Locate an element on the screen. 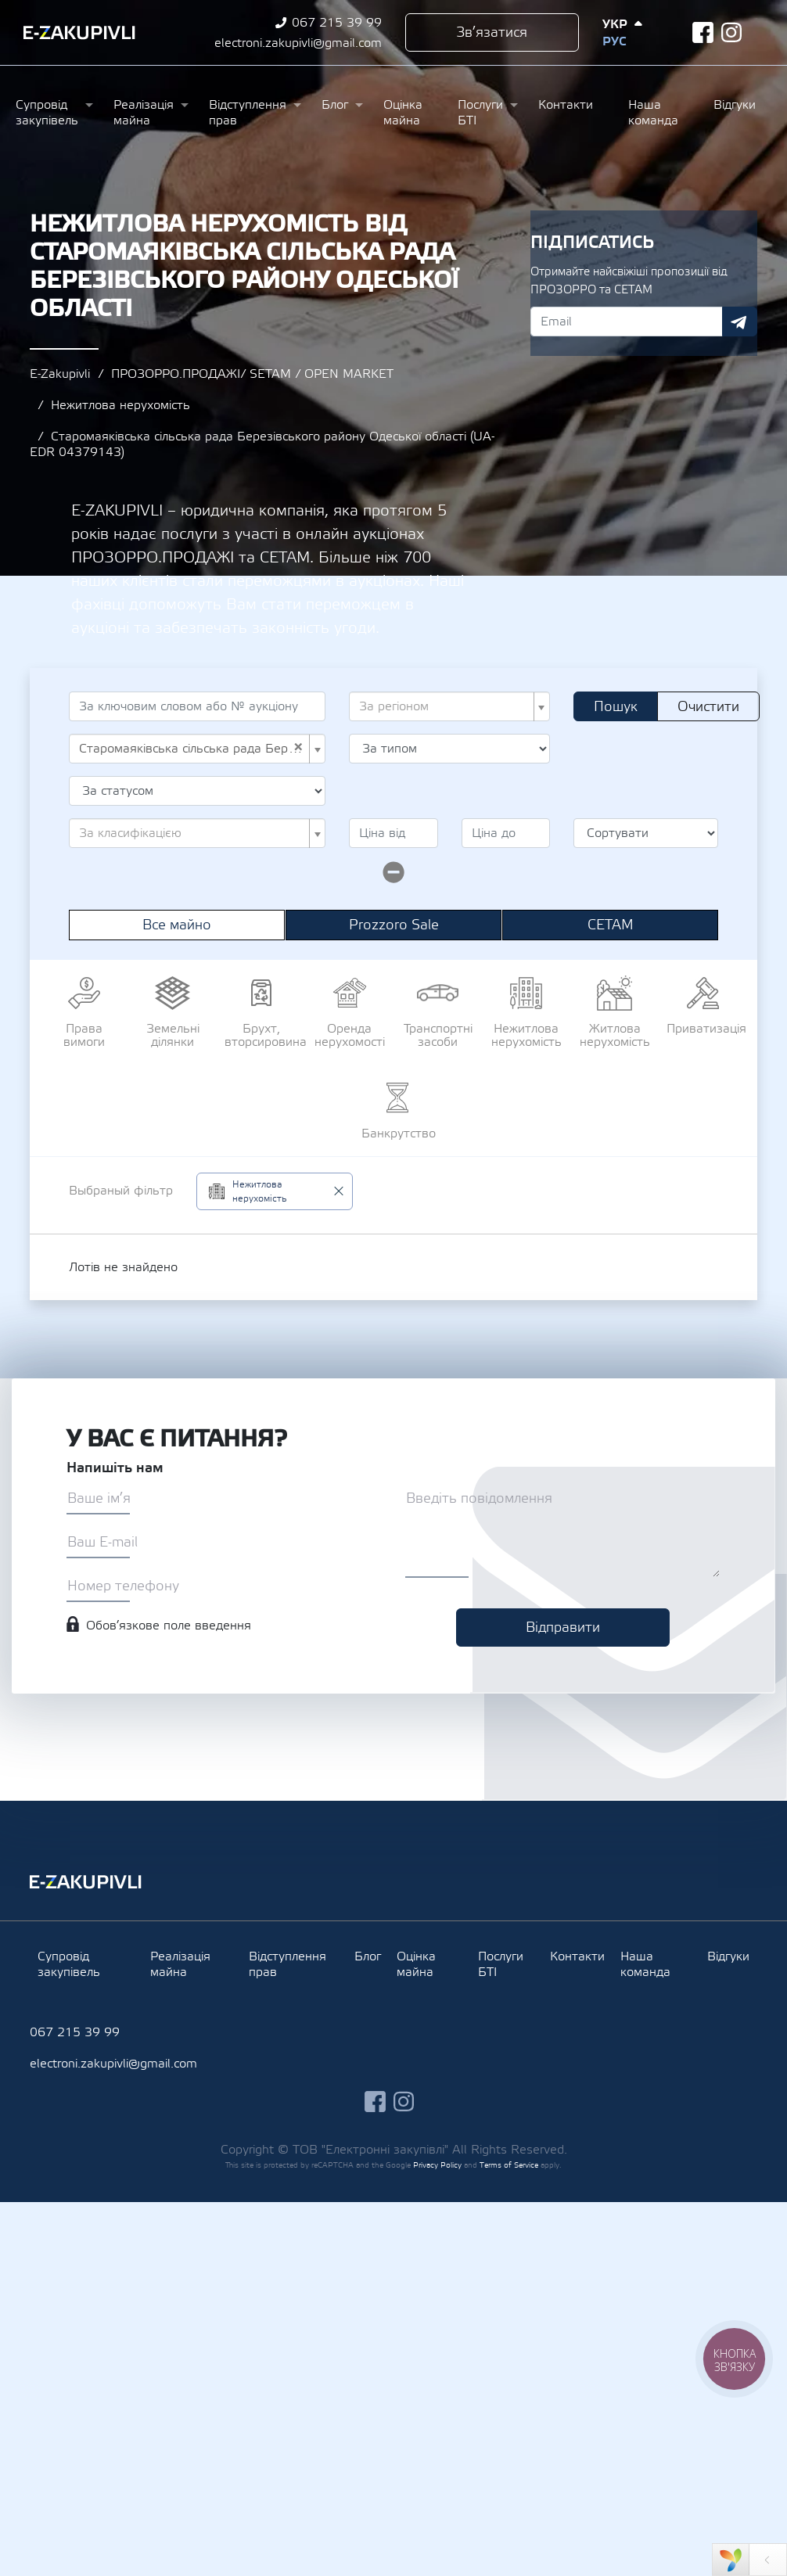 This screenshot has width=787, height=2576. СЕТАМ is located at coordinates (611, 925).